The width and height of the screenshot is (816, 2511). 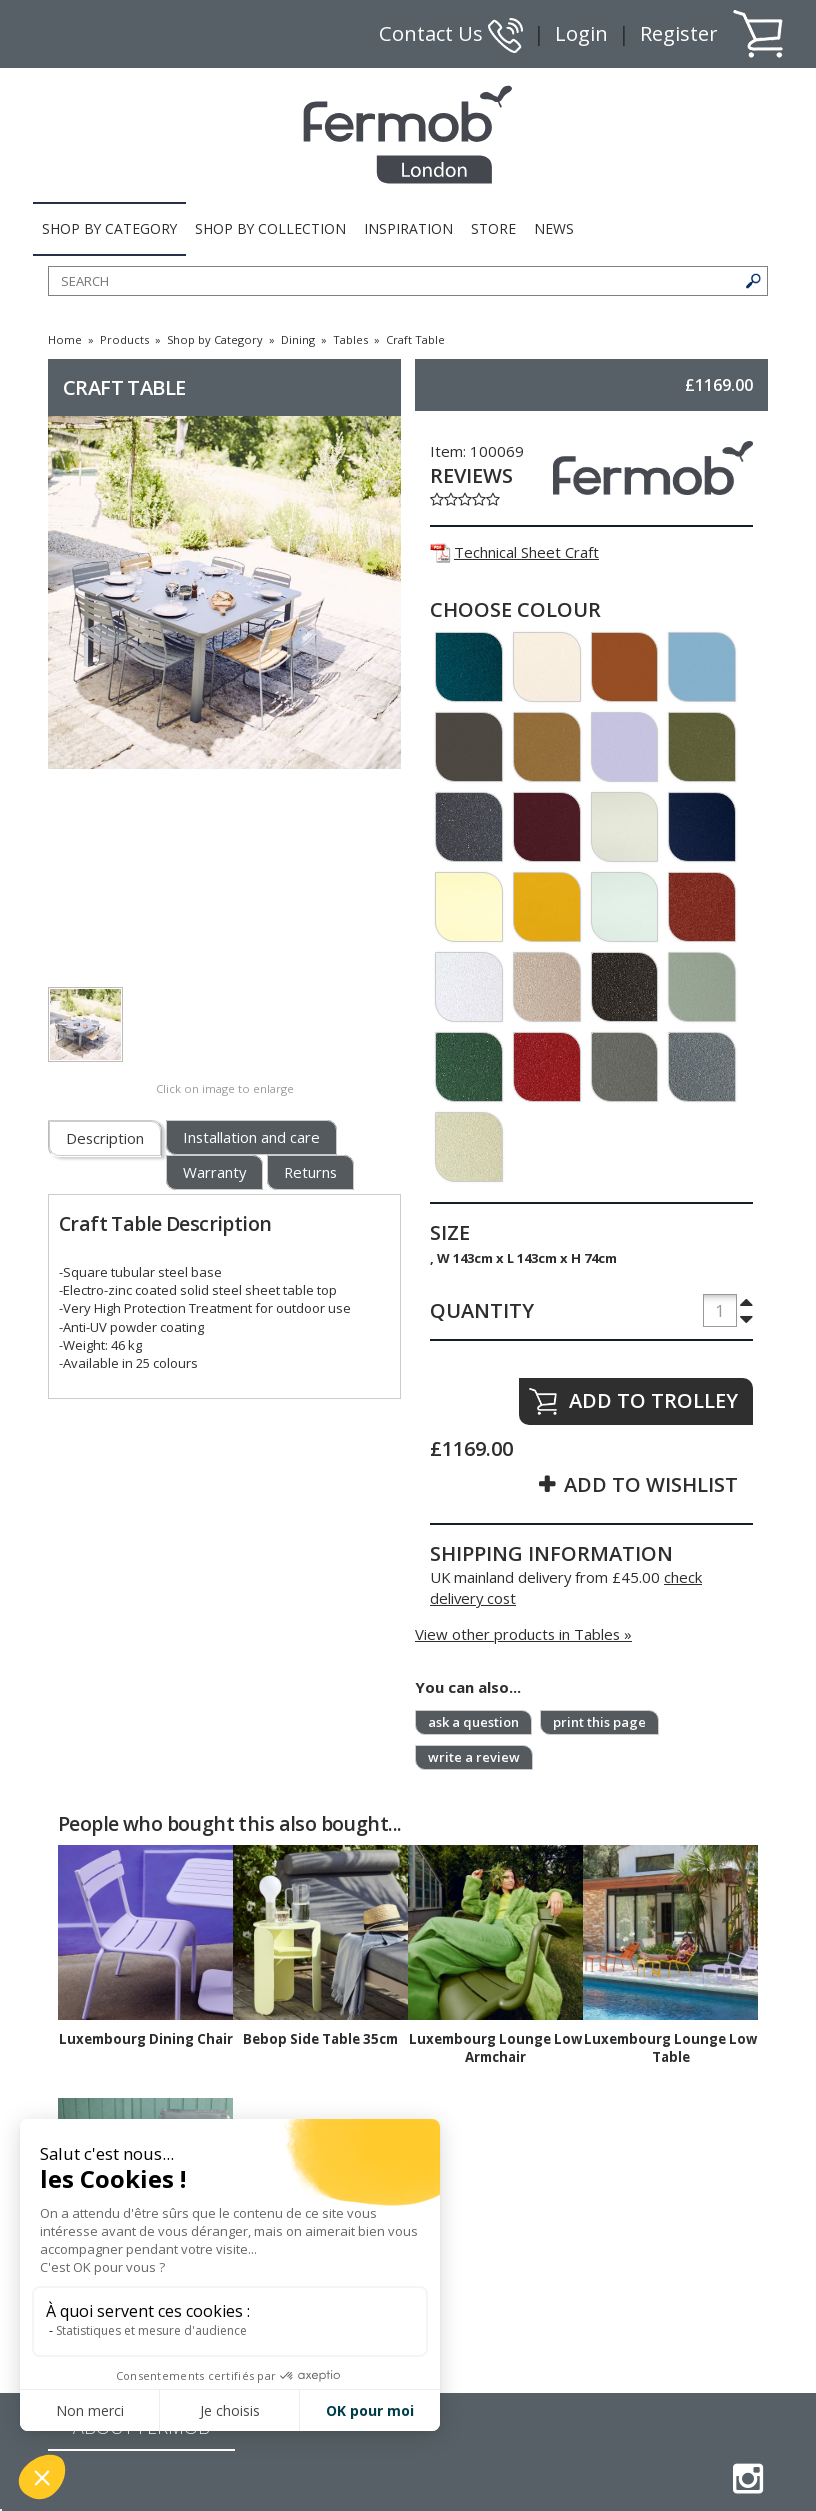 What do you see at coordinates (251, 1137) in the screenshot?
I see `Installation and care` at bounding box center [251, 1137].